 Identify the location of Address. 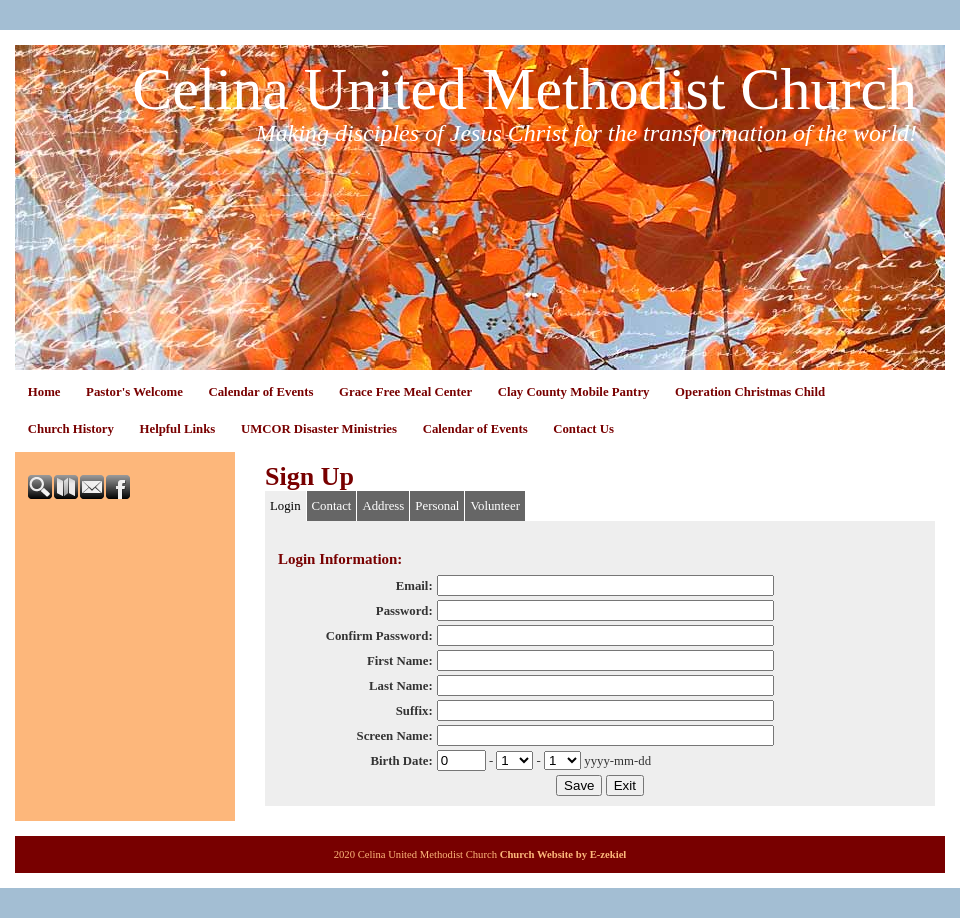
(383, 506).